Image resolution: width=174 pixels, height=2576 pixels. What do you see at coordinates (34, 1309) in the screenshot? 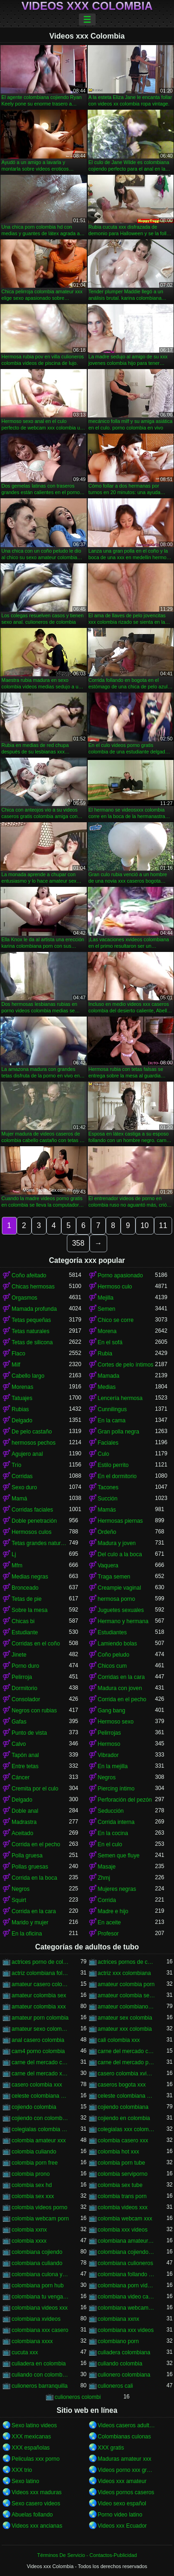
I see `Mamada profunda` at bounding box center [34, 1309].